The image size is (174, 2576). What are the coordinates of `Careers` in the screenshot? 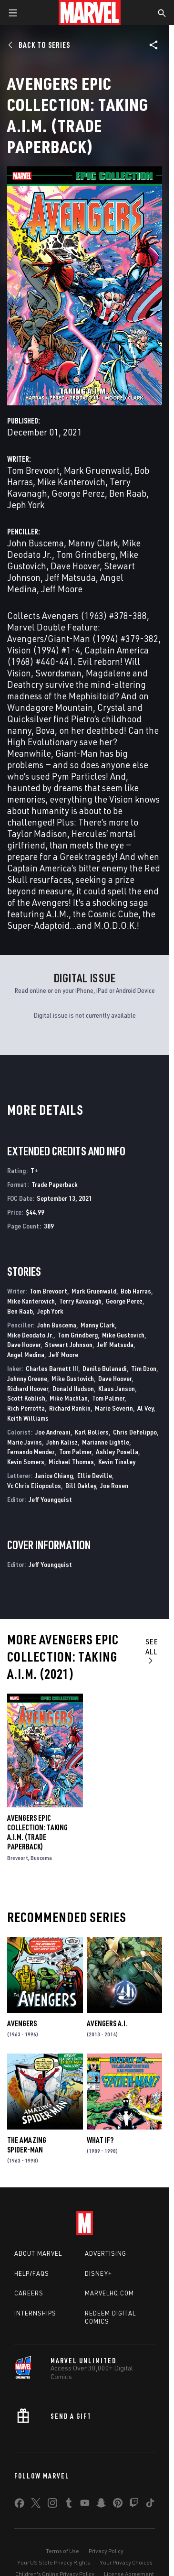 It's located at (28, 2293).